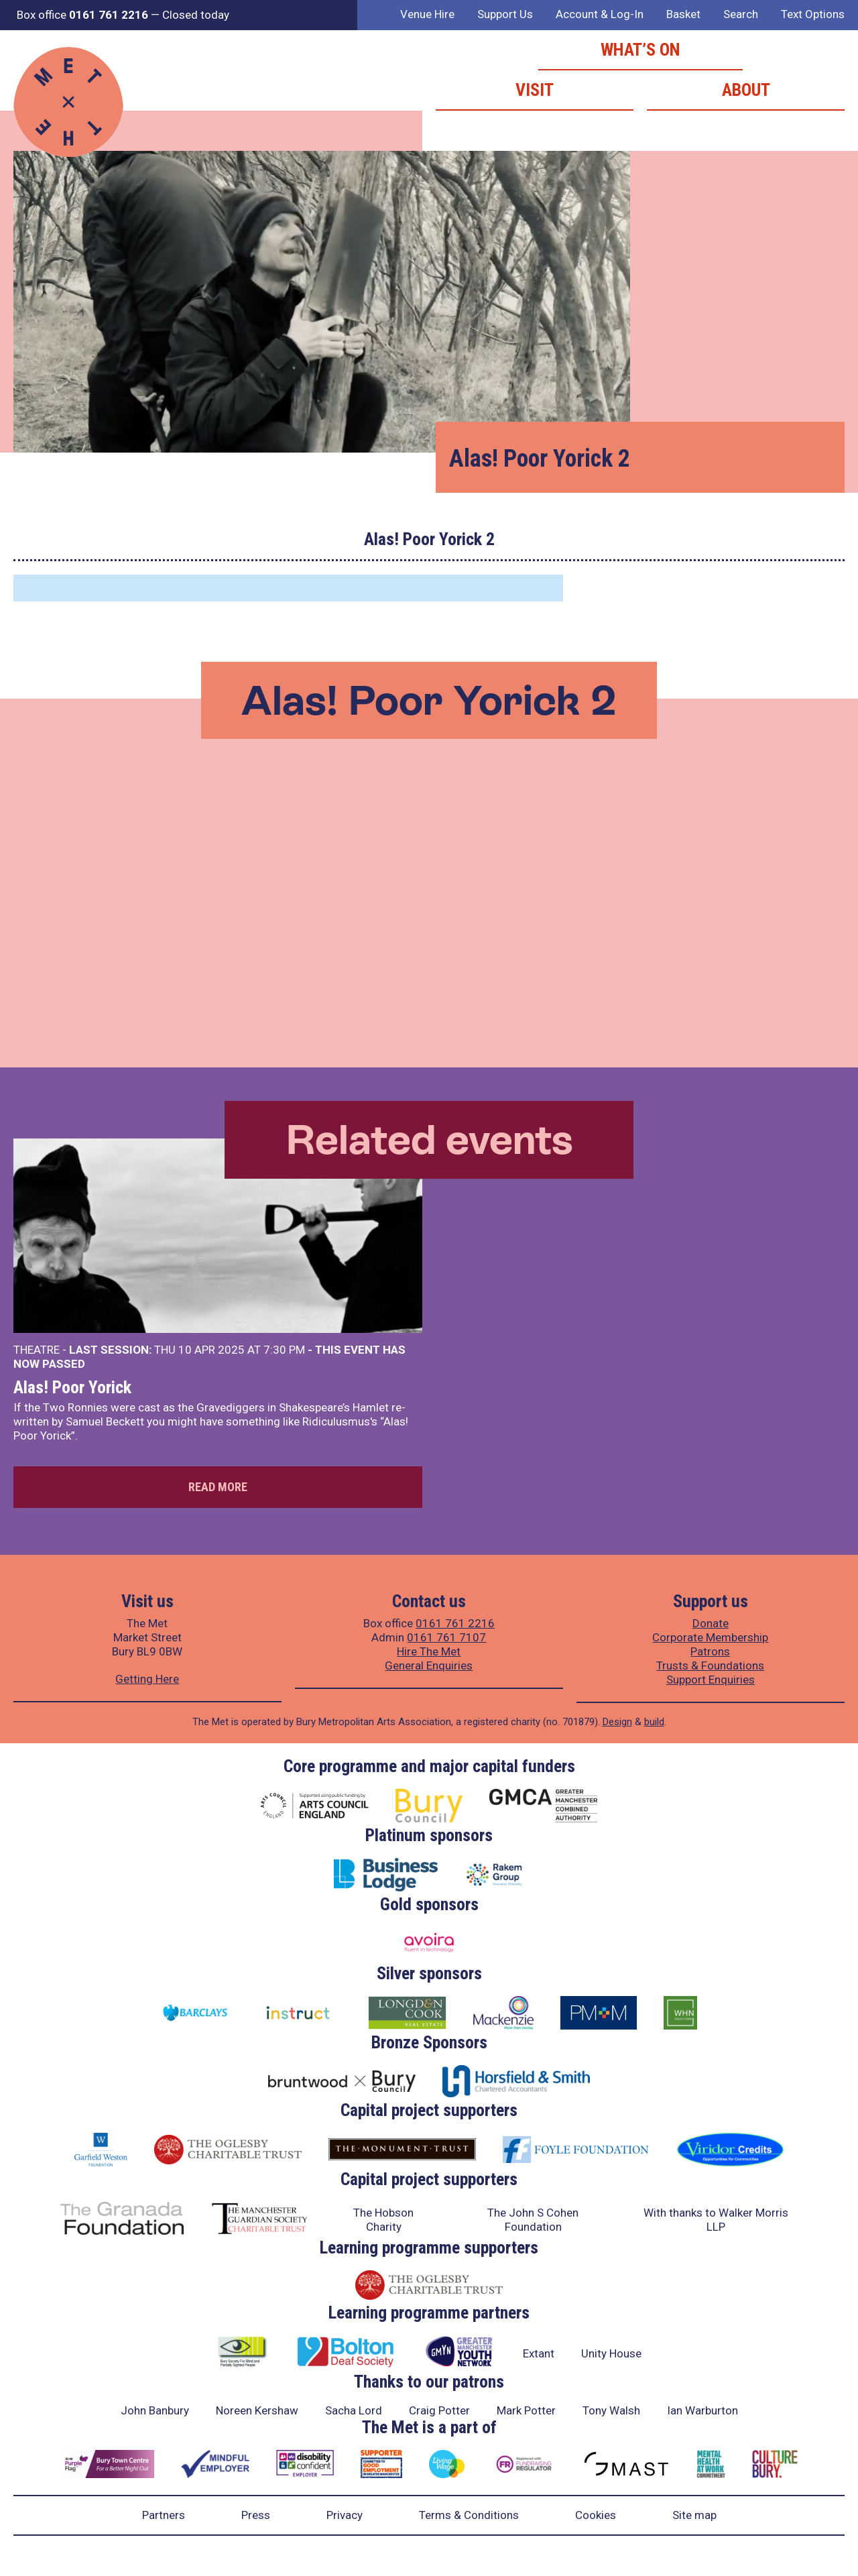  What do you see at coordinates (710, 1623) in the screenshot?
I see `Donate` at bounding box center [710, 1623].